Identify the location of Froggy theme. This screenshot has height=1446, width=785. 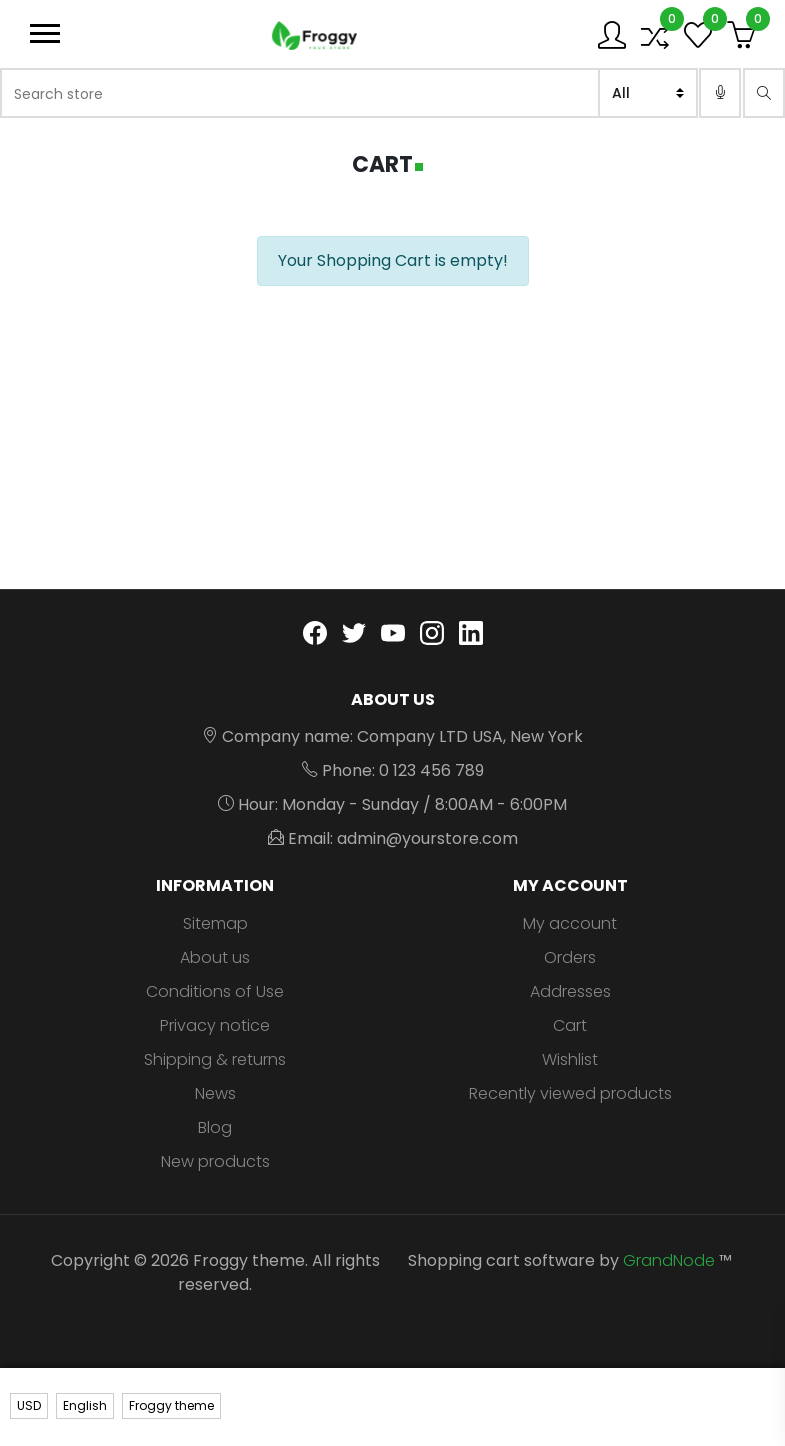
(171, 1405).